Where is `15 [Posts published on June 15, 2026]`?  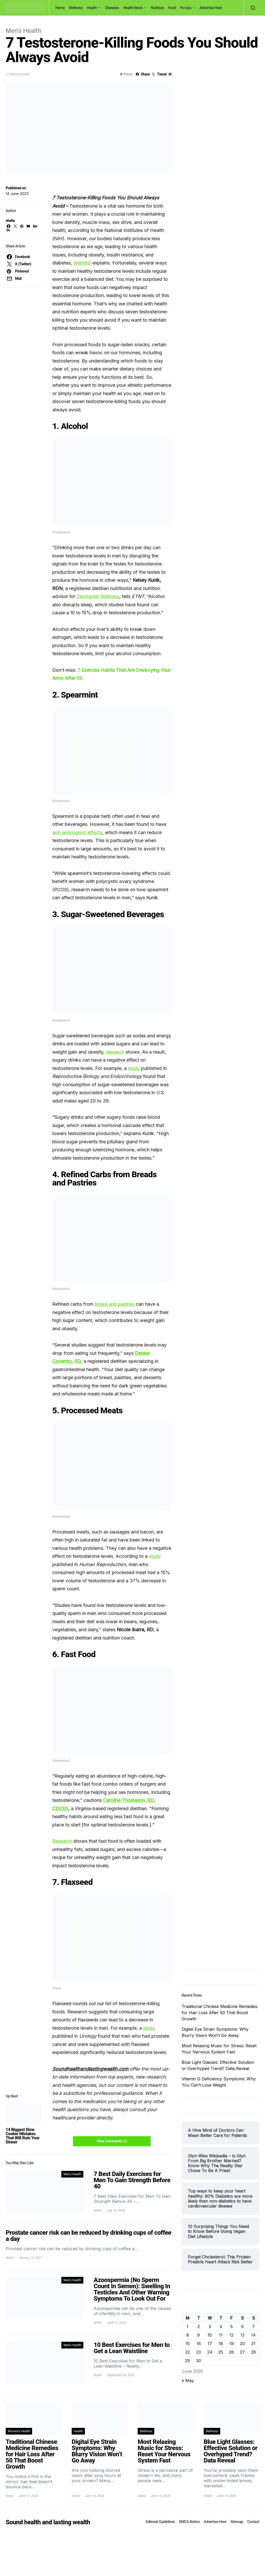
15 [Posts published on June 15, 2026] is located at coordinates (188, 2343).